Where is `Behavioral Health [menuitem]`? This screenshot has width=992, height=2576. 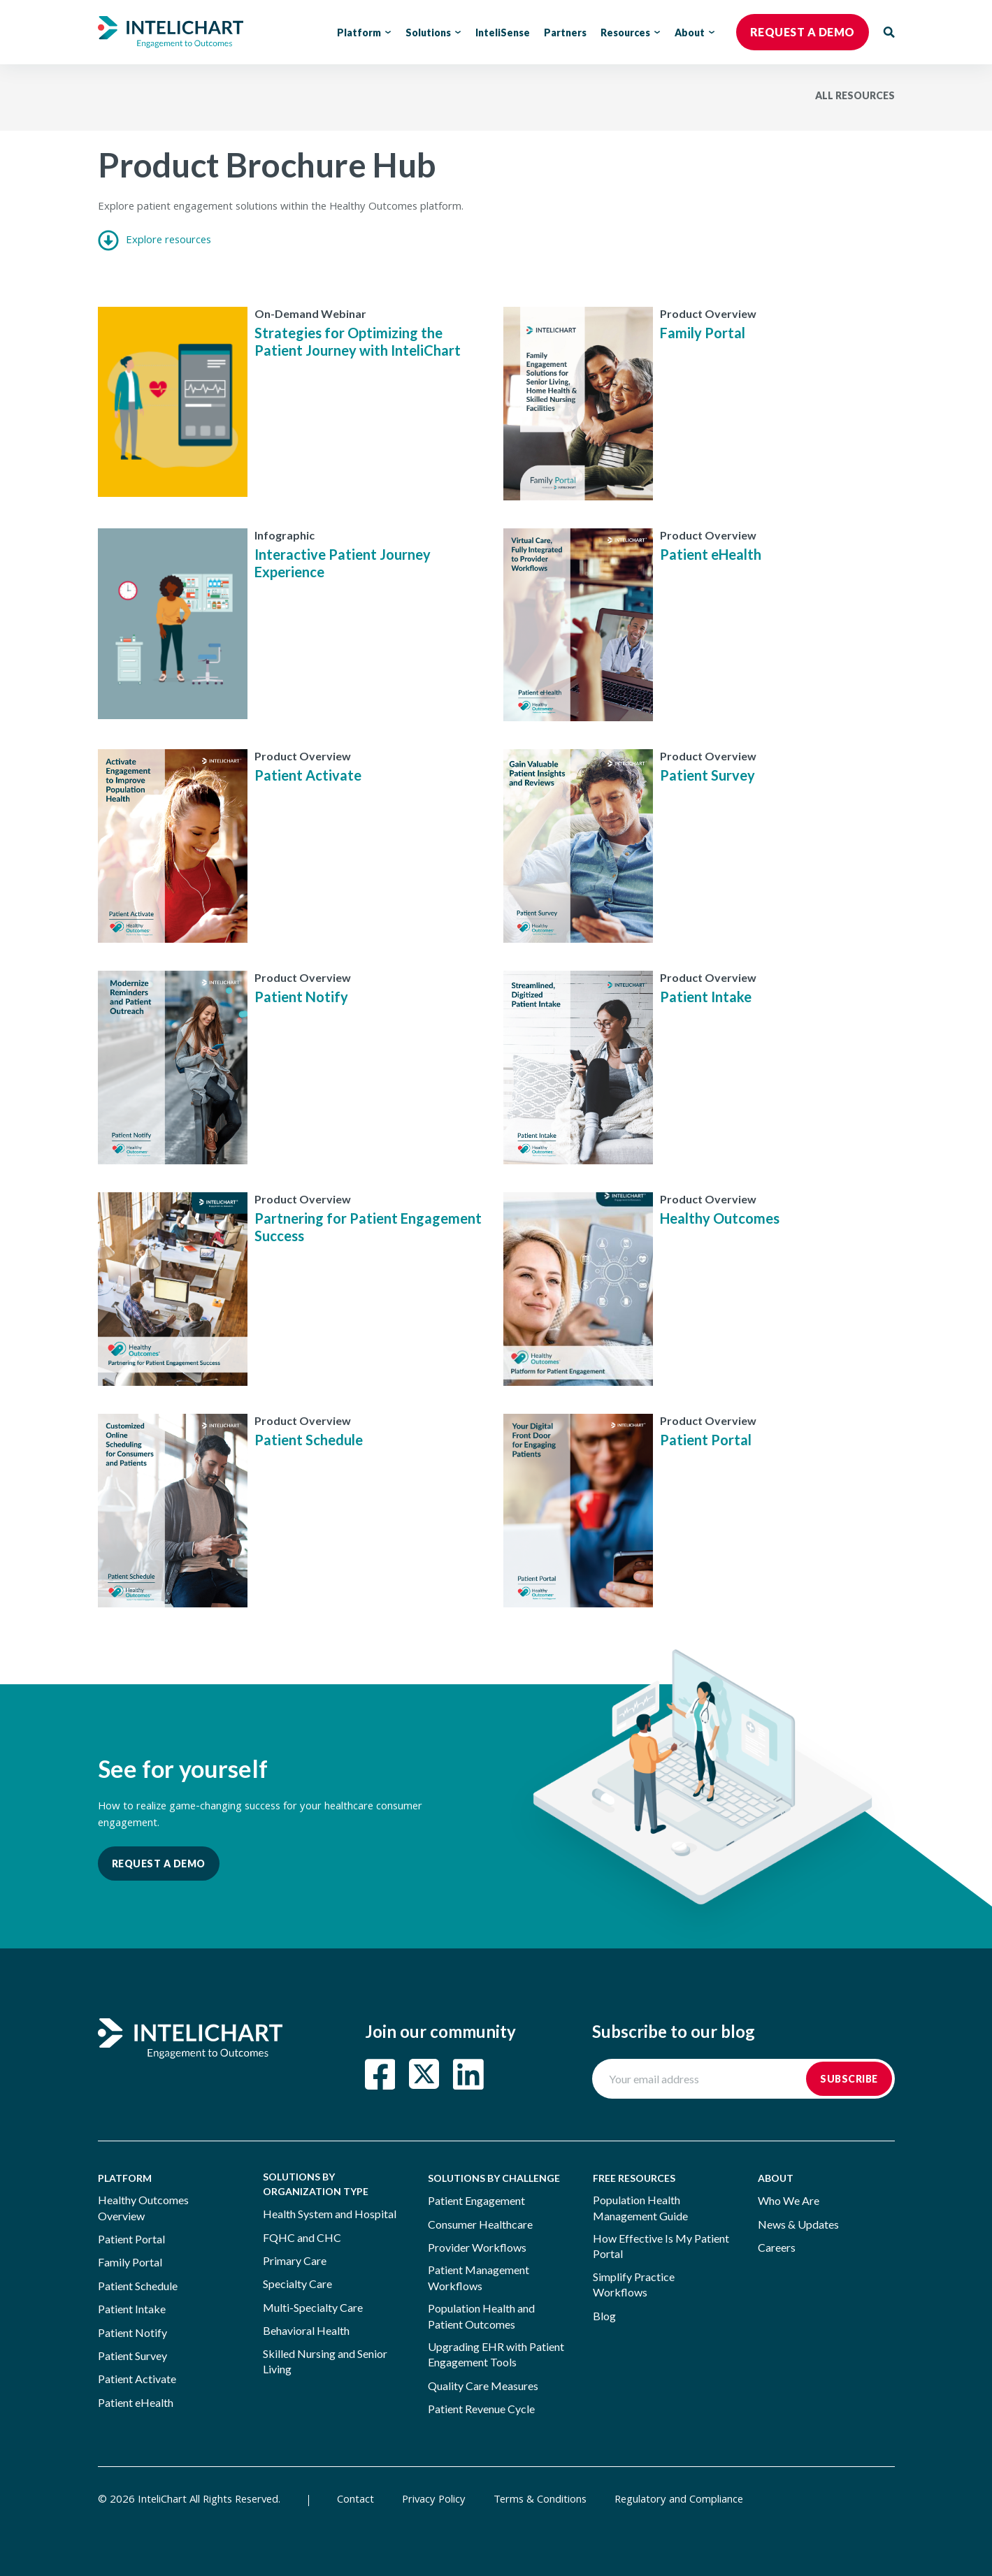 Behavioral Health [menuitem] is located at coordinates (306, 2330).